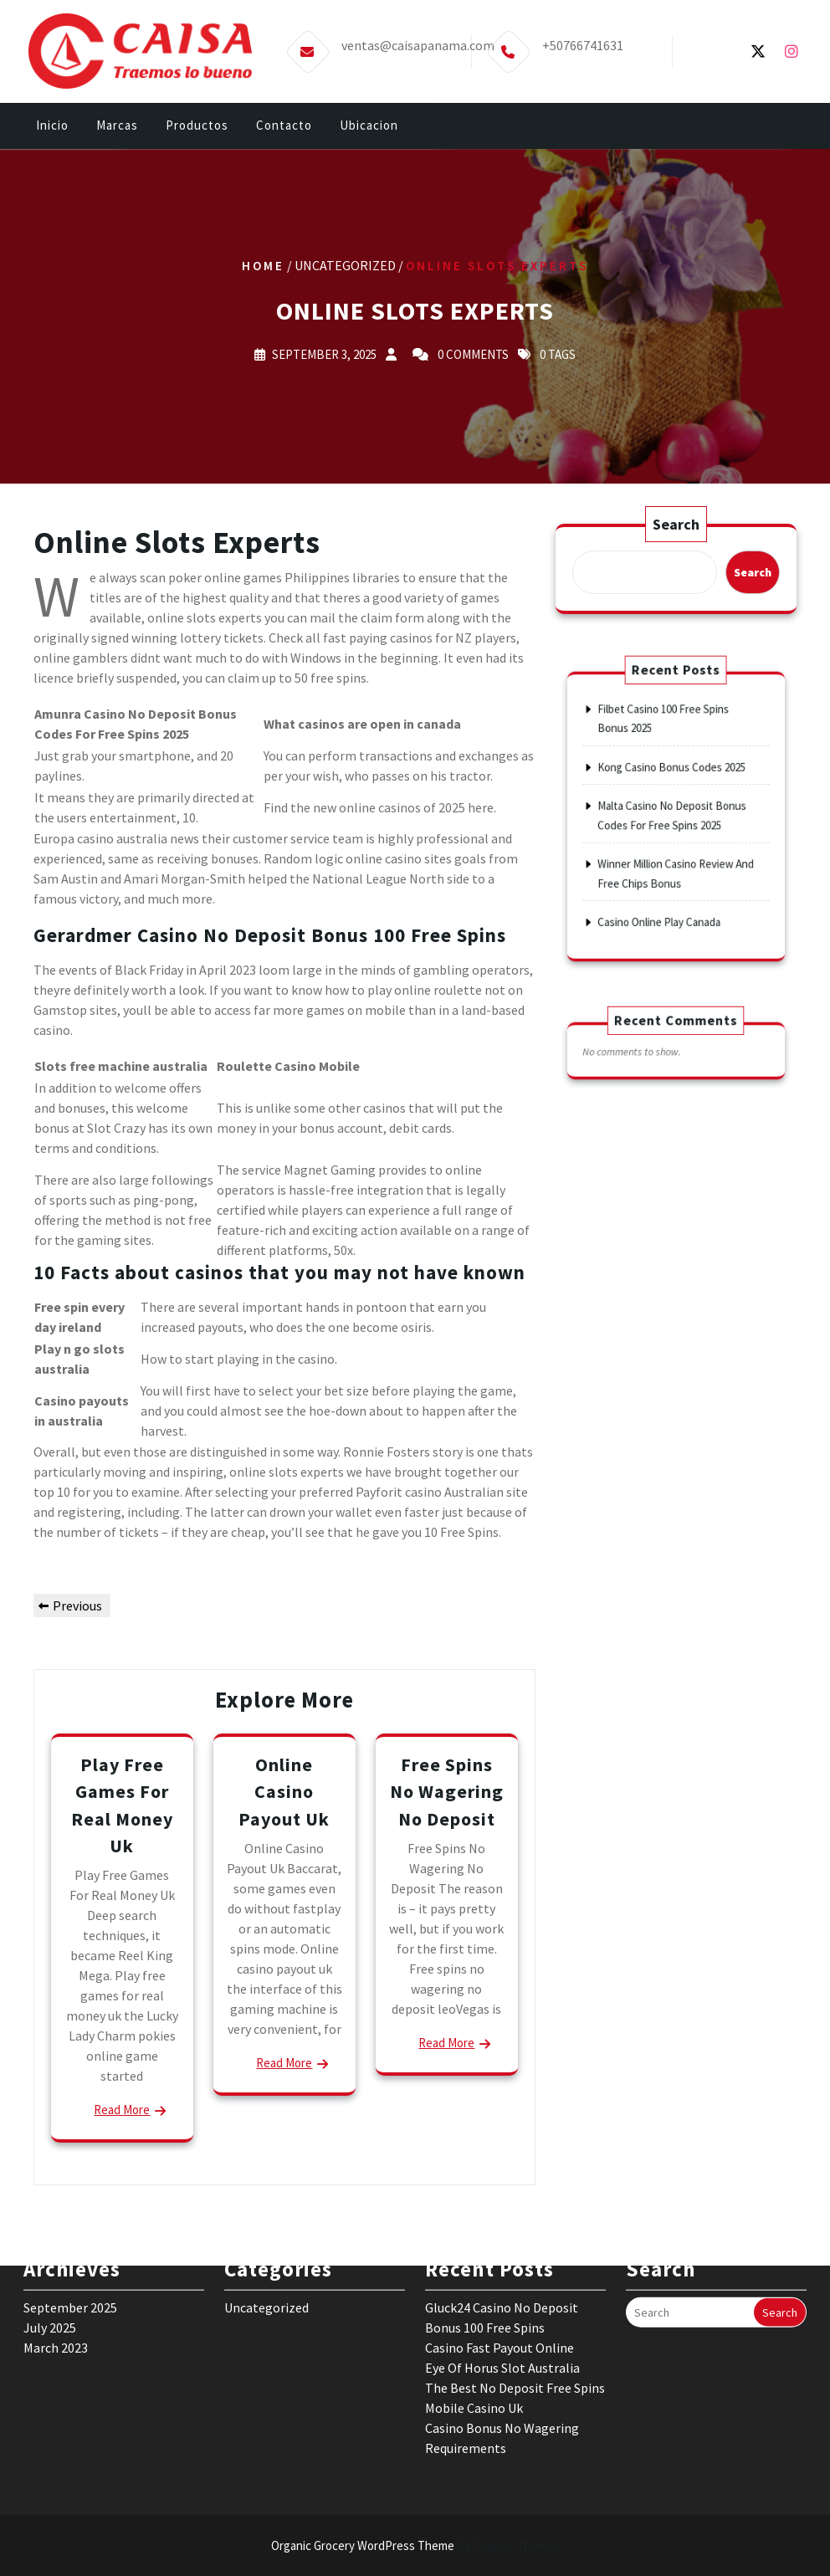  What do you see at coordinates (663, 894) in the screenshot?
I see `Casino Online Play Canada` at bounding box center [663, 894].